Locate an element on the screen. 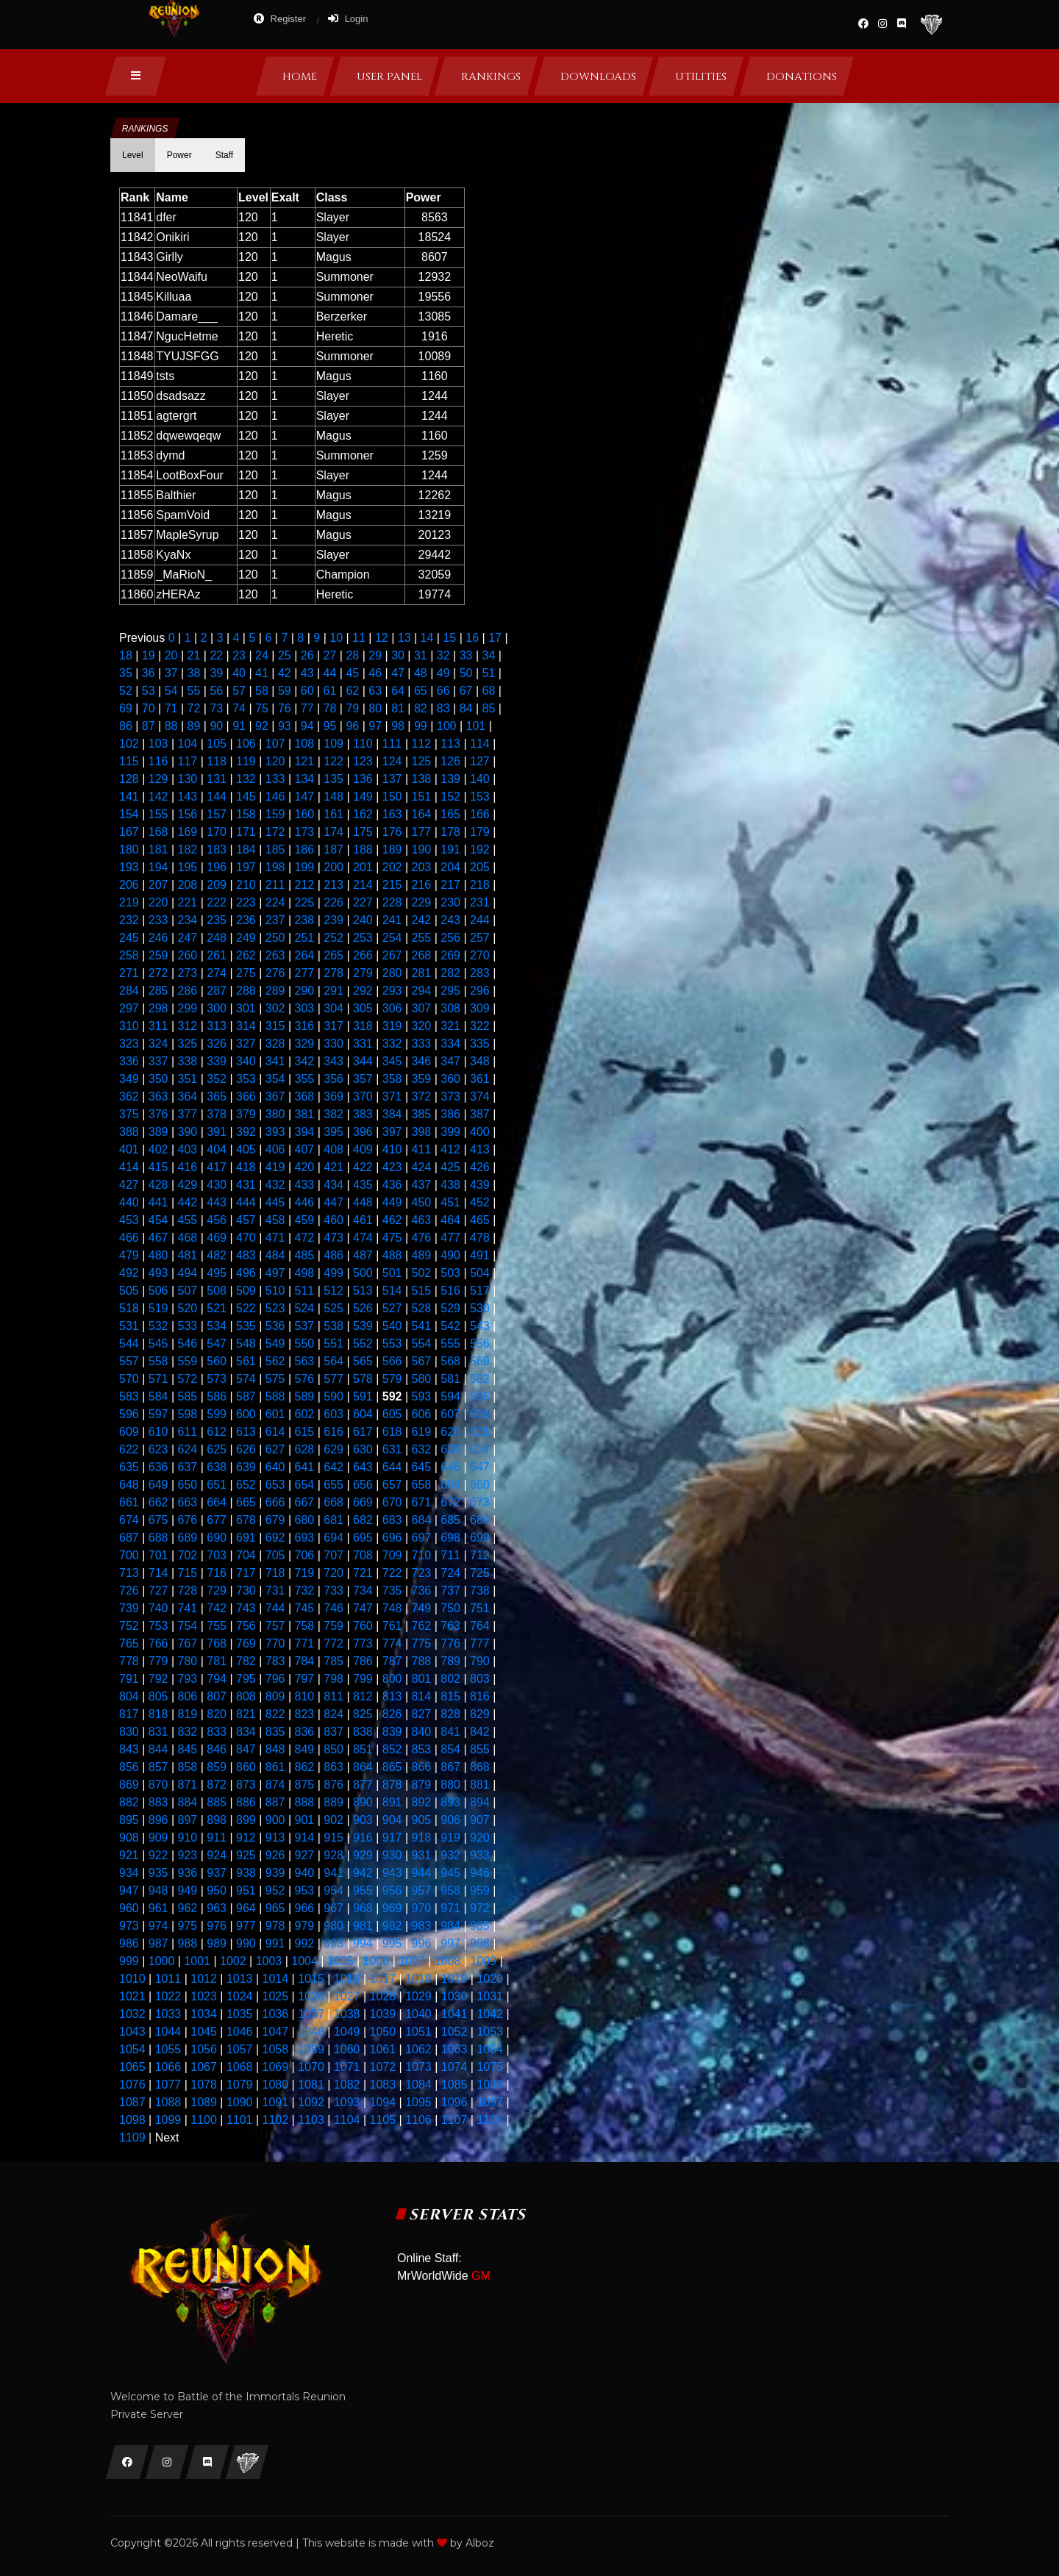  609 is located at coordinates (129, 1431).